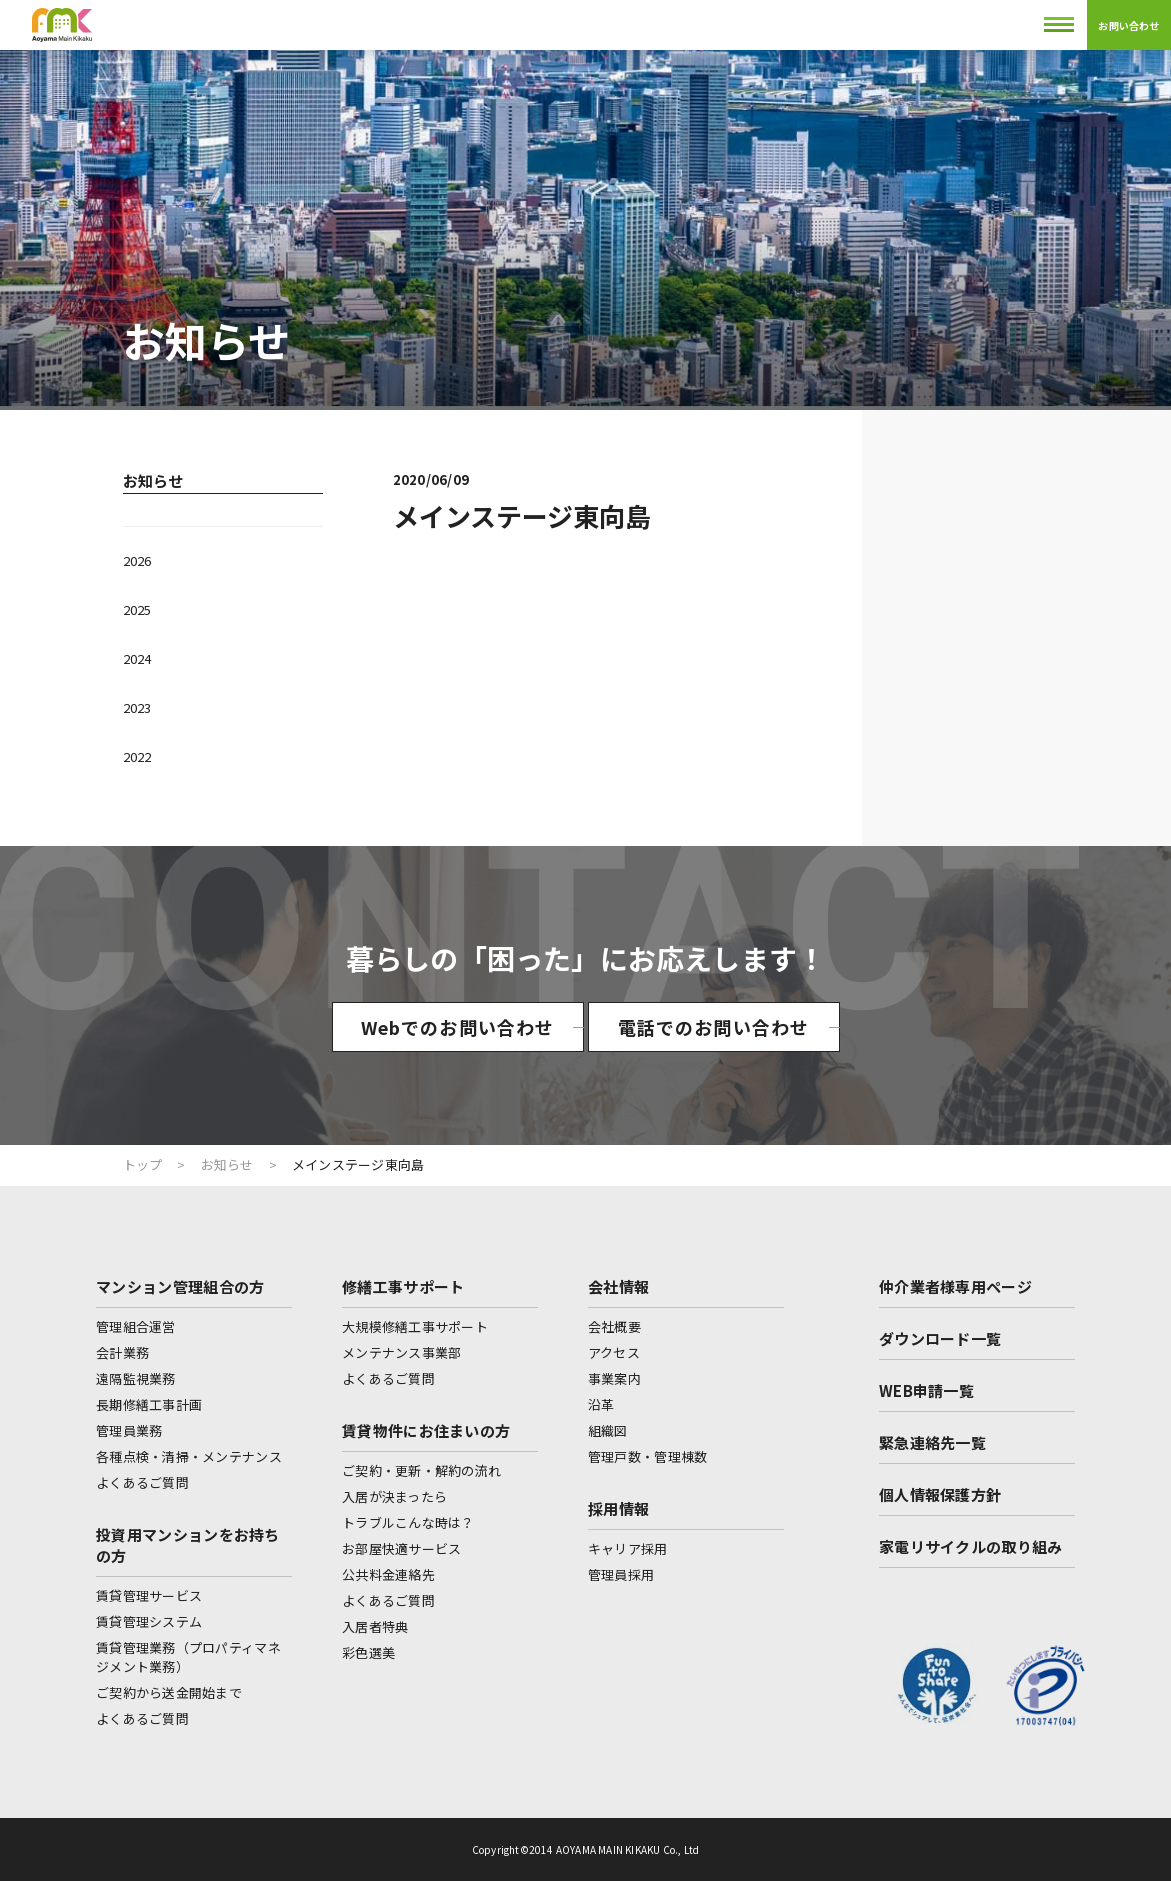  I want to click on 会社情報, so click(618, 1286).